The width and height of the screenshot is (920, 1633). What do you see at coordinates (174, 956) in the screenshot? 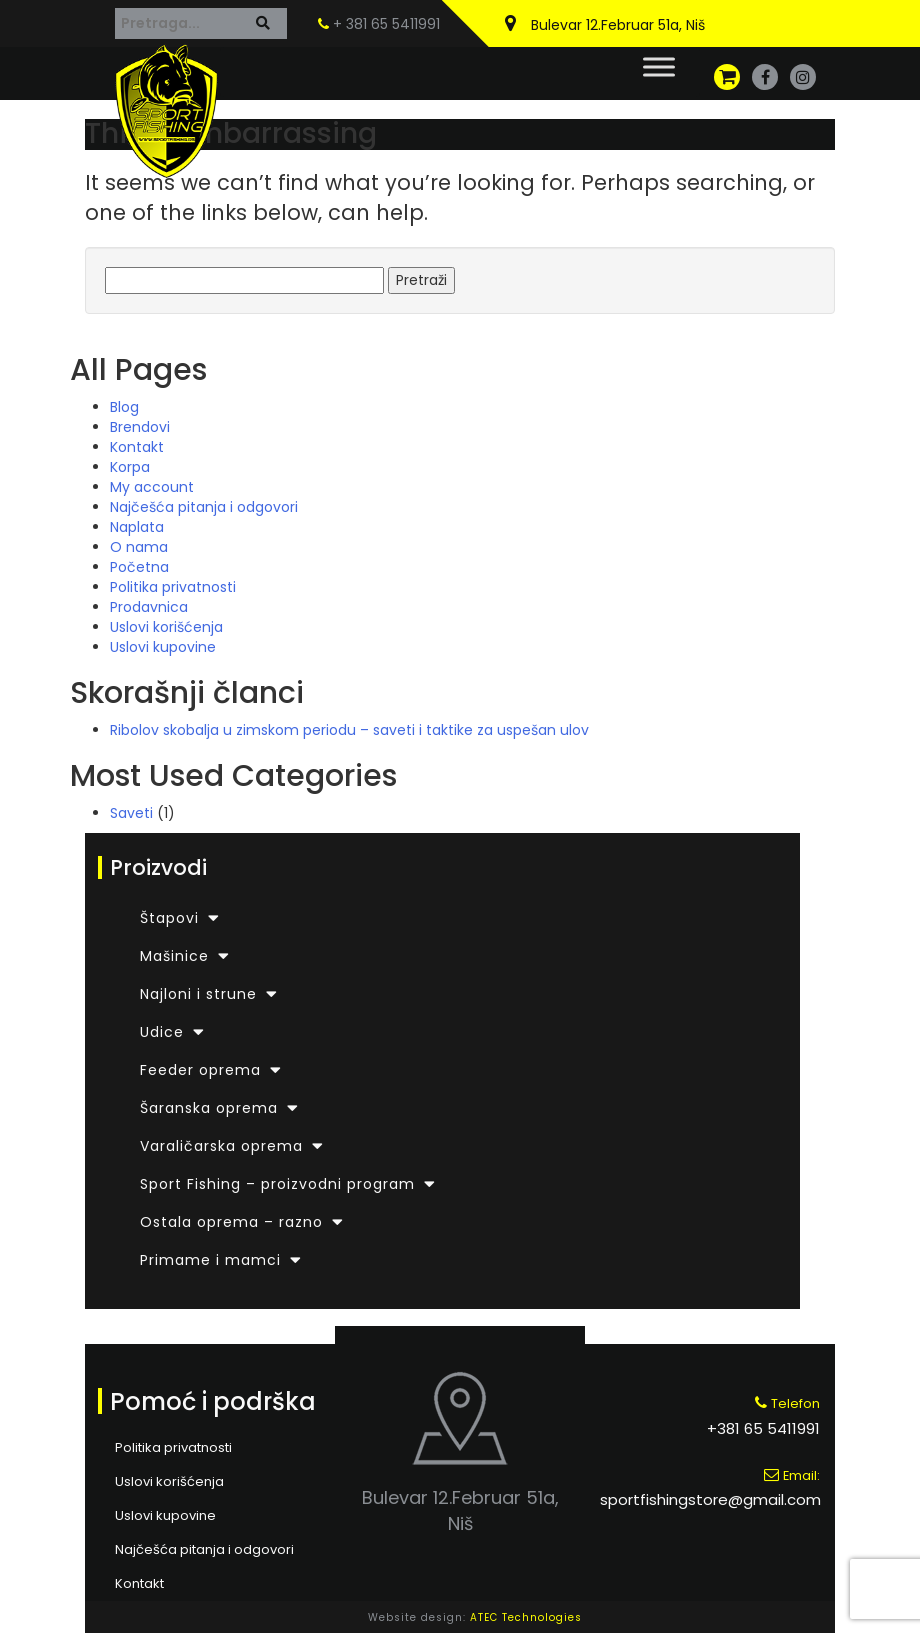
I see `Mašinice` at bounding box center [174, 956].